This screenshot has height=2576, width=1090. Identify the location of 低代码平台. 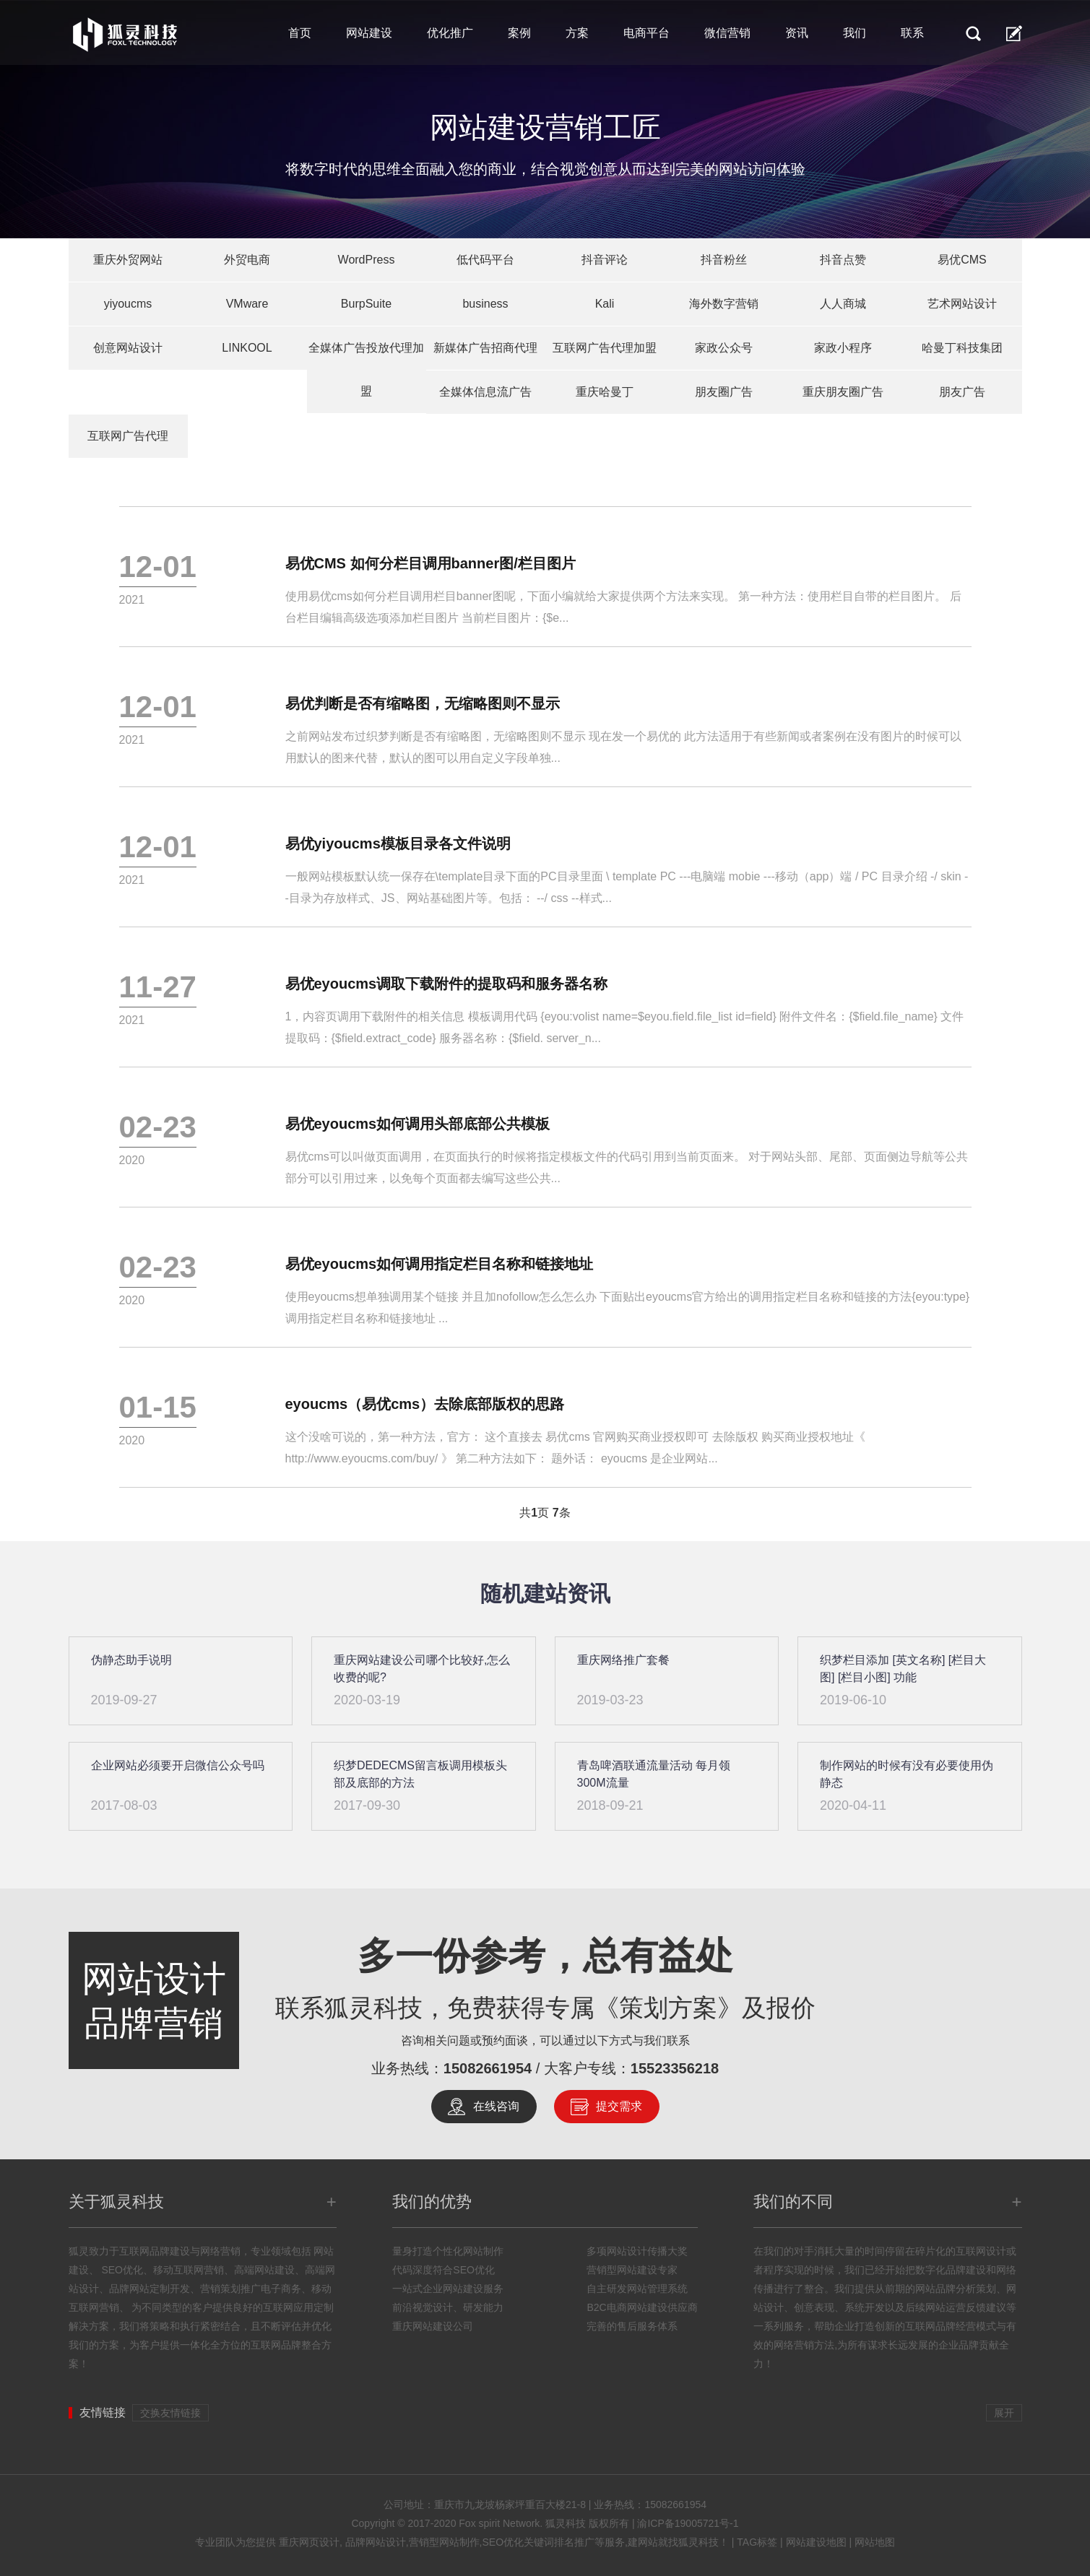
(485, 259).